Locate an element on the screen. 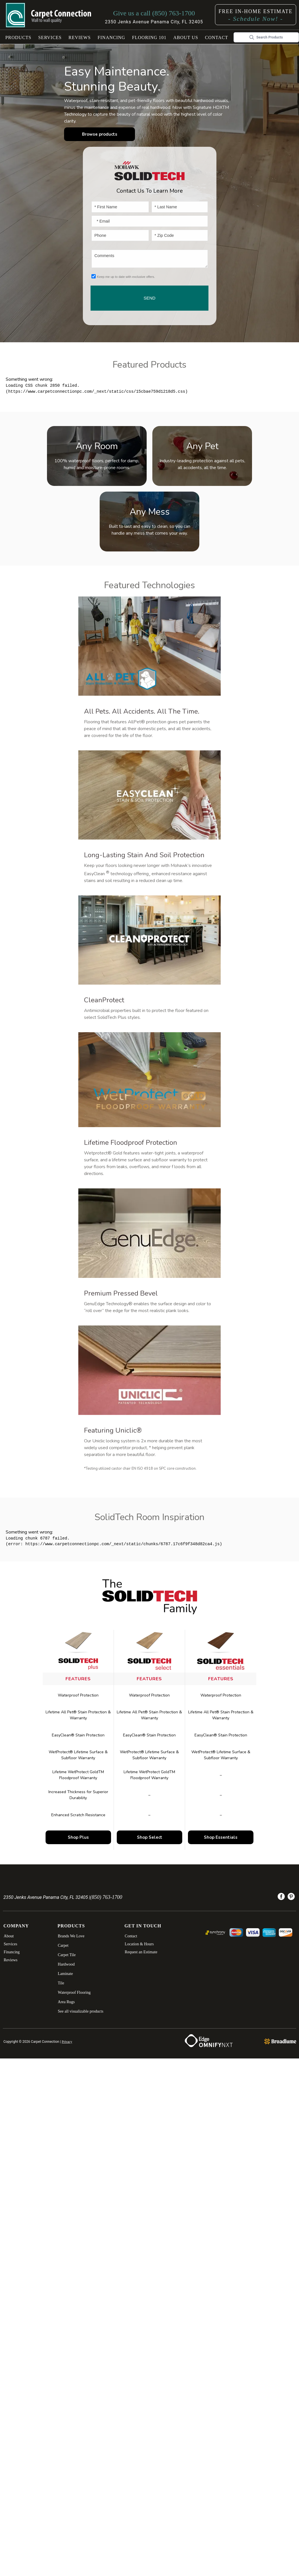  (850) 763-1700 [Link to phone app 8507631700] is located at coordinates (106, 1897).